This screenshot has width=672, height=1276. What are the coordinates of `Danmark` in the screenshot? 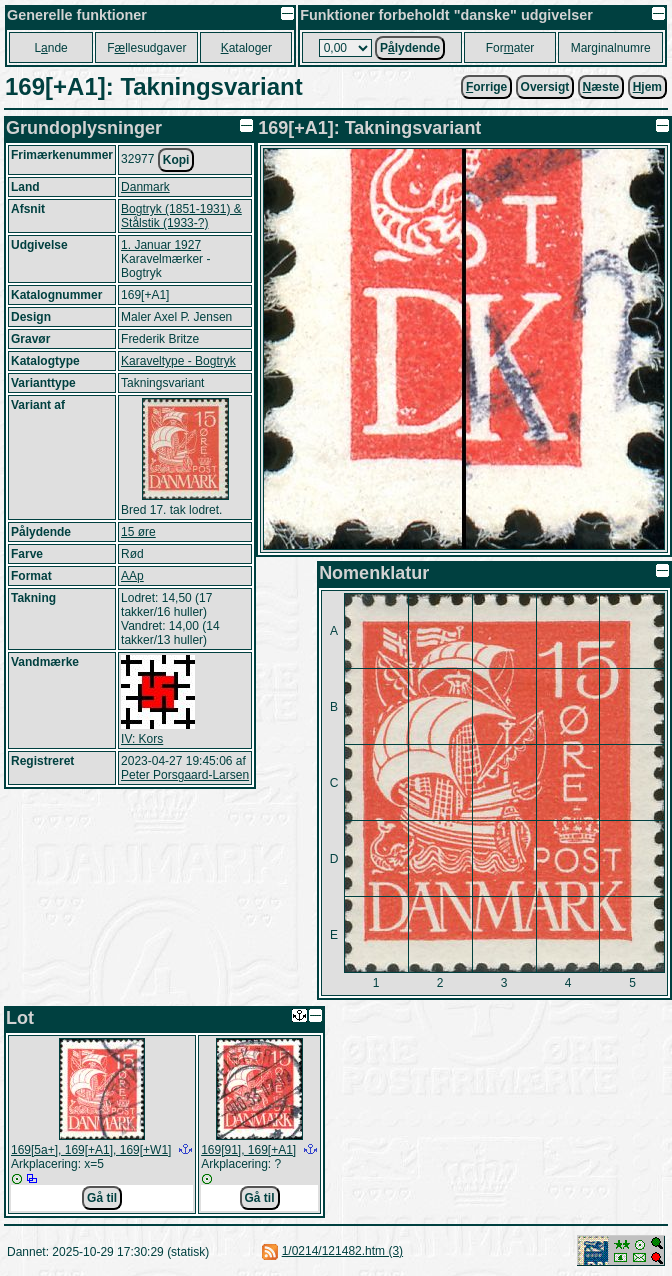 It's located at (145, 187).